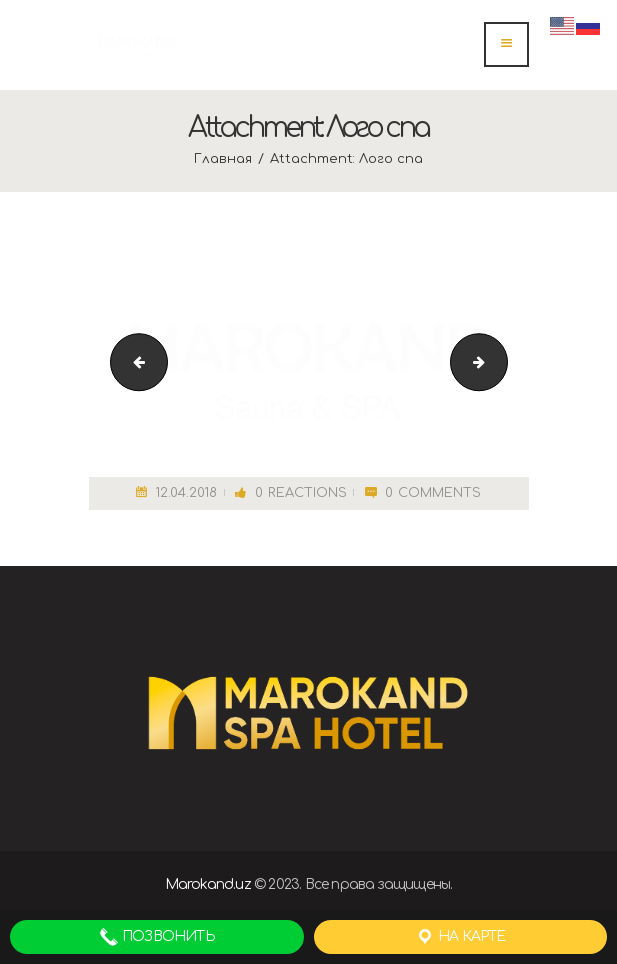 The image size is (617, 964). What do you see at coordinates (186, 493) in the screenshot?
I see `12.04.2018` at bounding box center [186, 493].